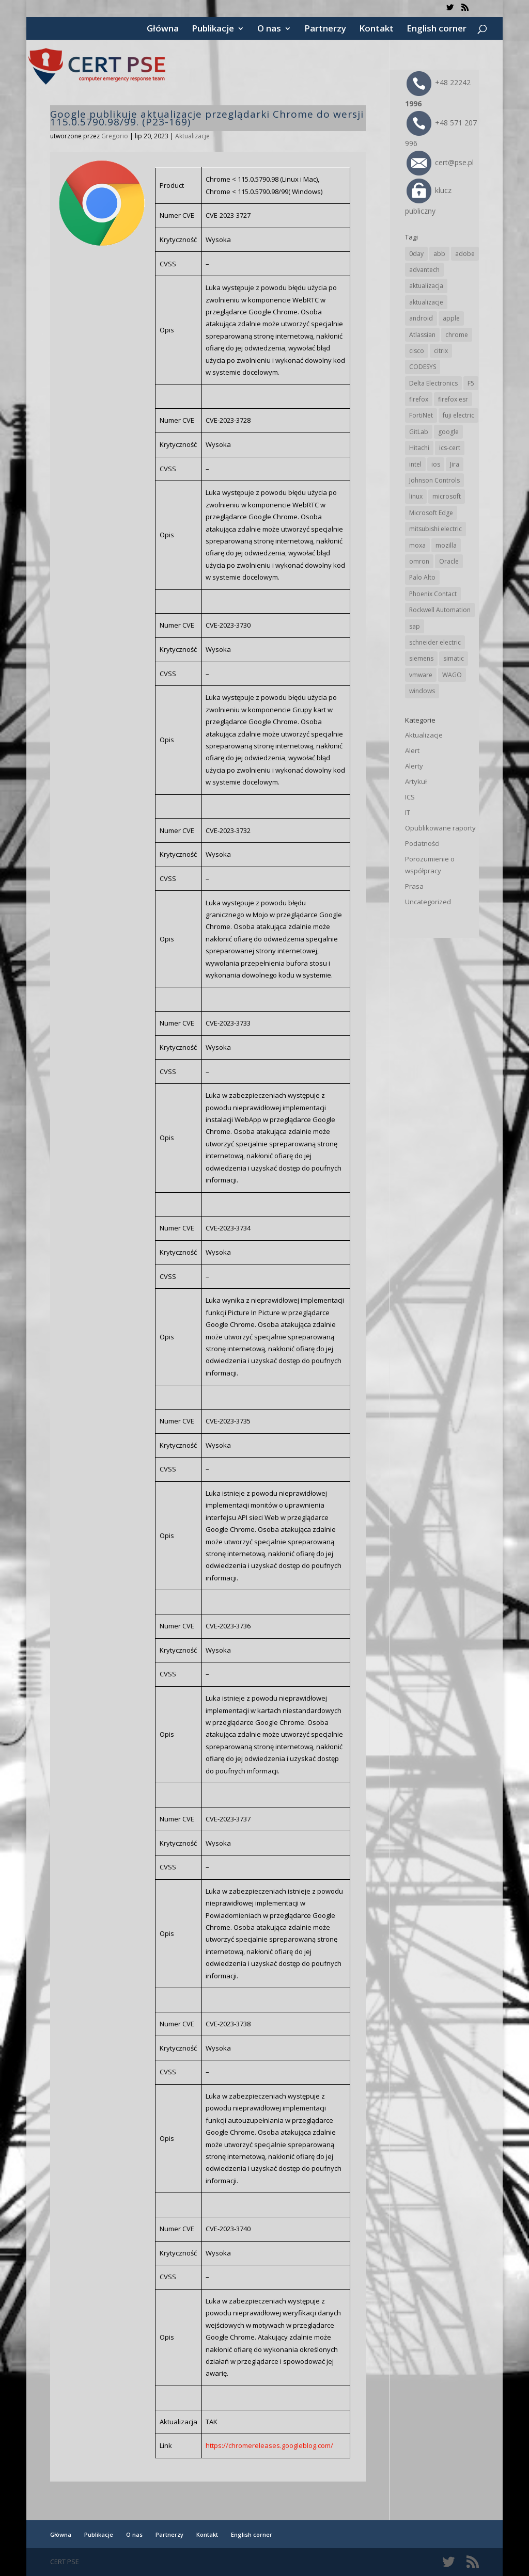  I want to click on cisco [cisco (146 elementów)], so click(416, 350).